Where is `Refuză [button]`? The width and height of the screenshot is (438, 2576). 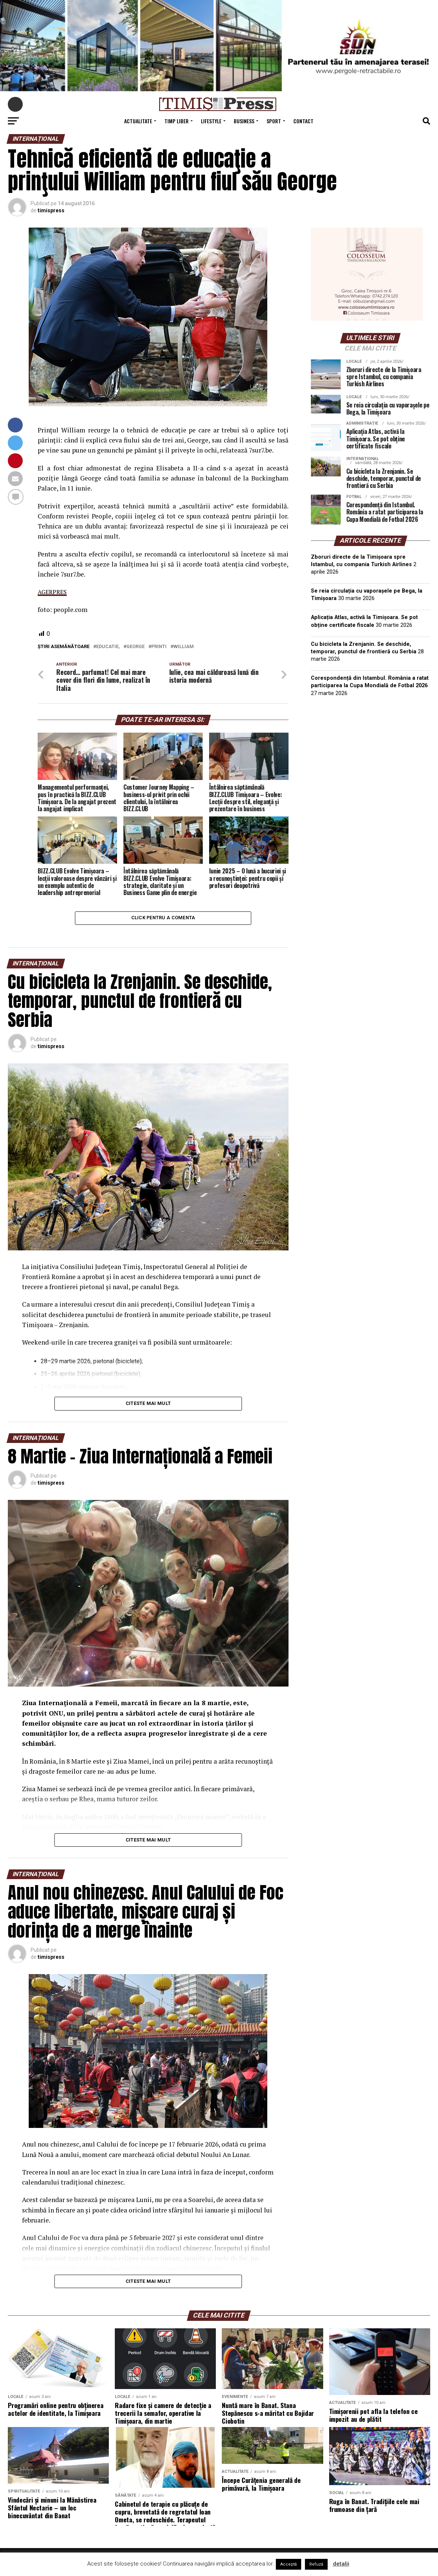 Refuză [button] is located at coordinates (316, 2564).